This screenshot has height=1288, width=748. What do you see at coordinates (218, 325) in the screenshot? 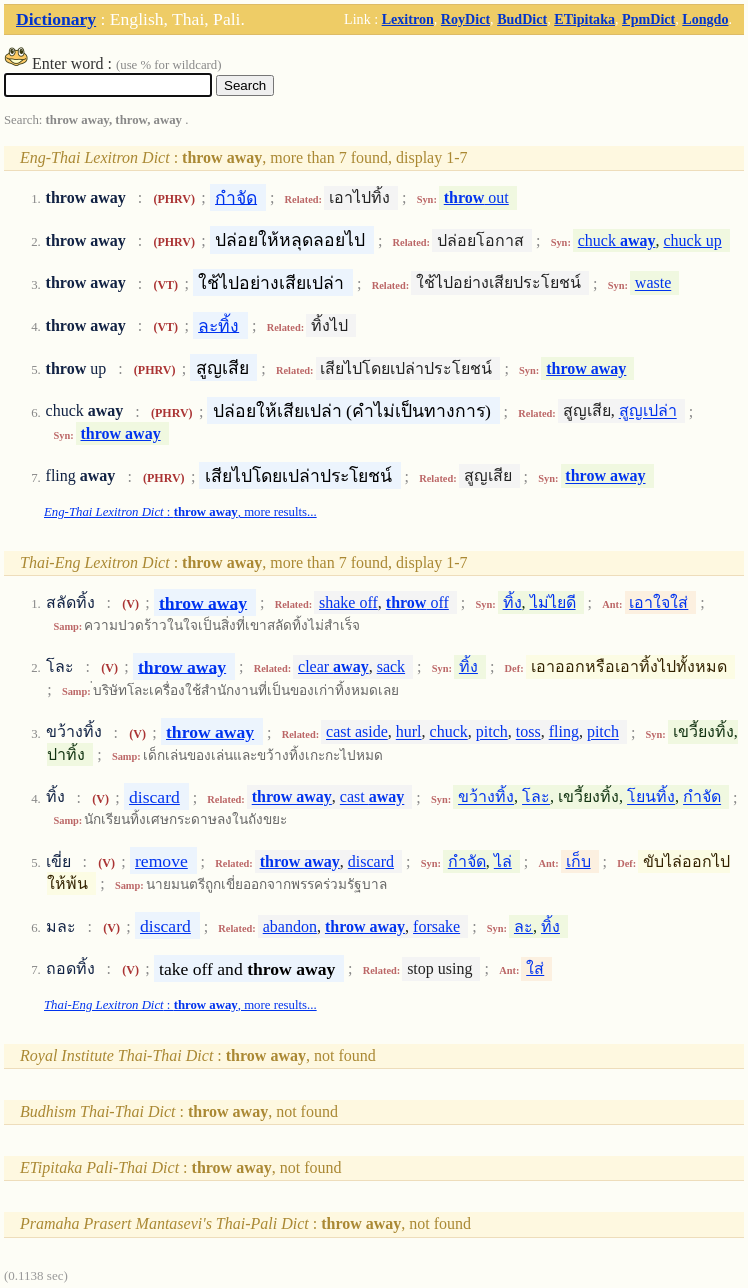
I see `ละทิ้ง` at bounding box center [218, 325].